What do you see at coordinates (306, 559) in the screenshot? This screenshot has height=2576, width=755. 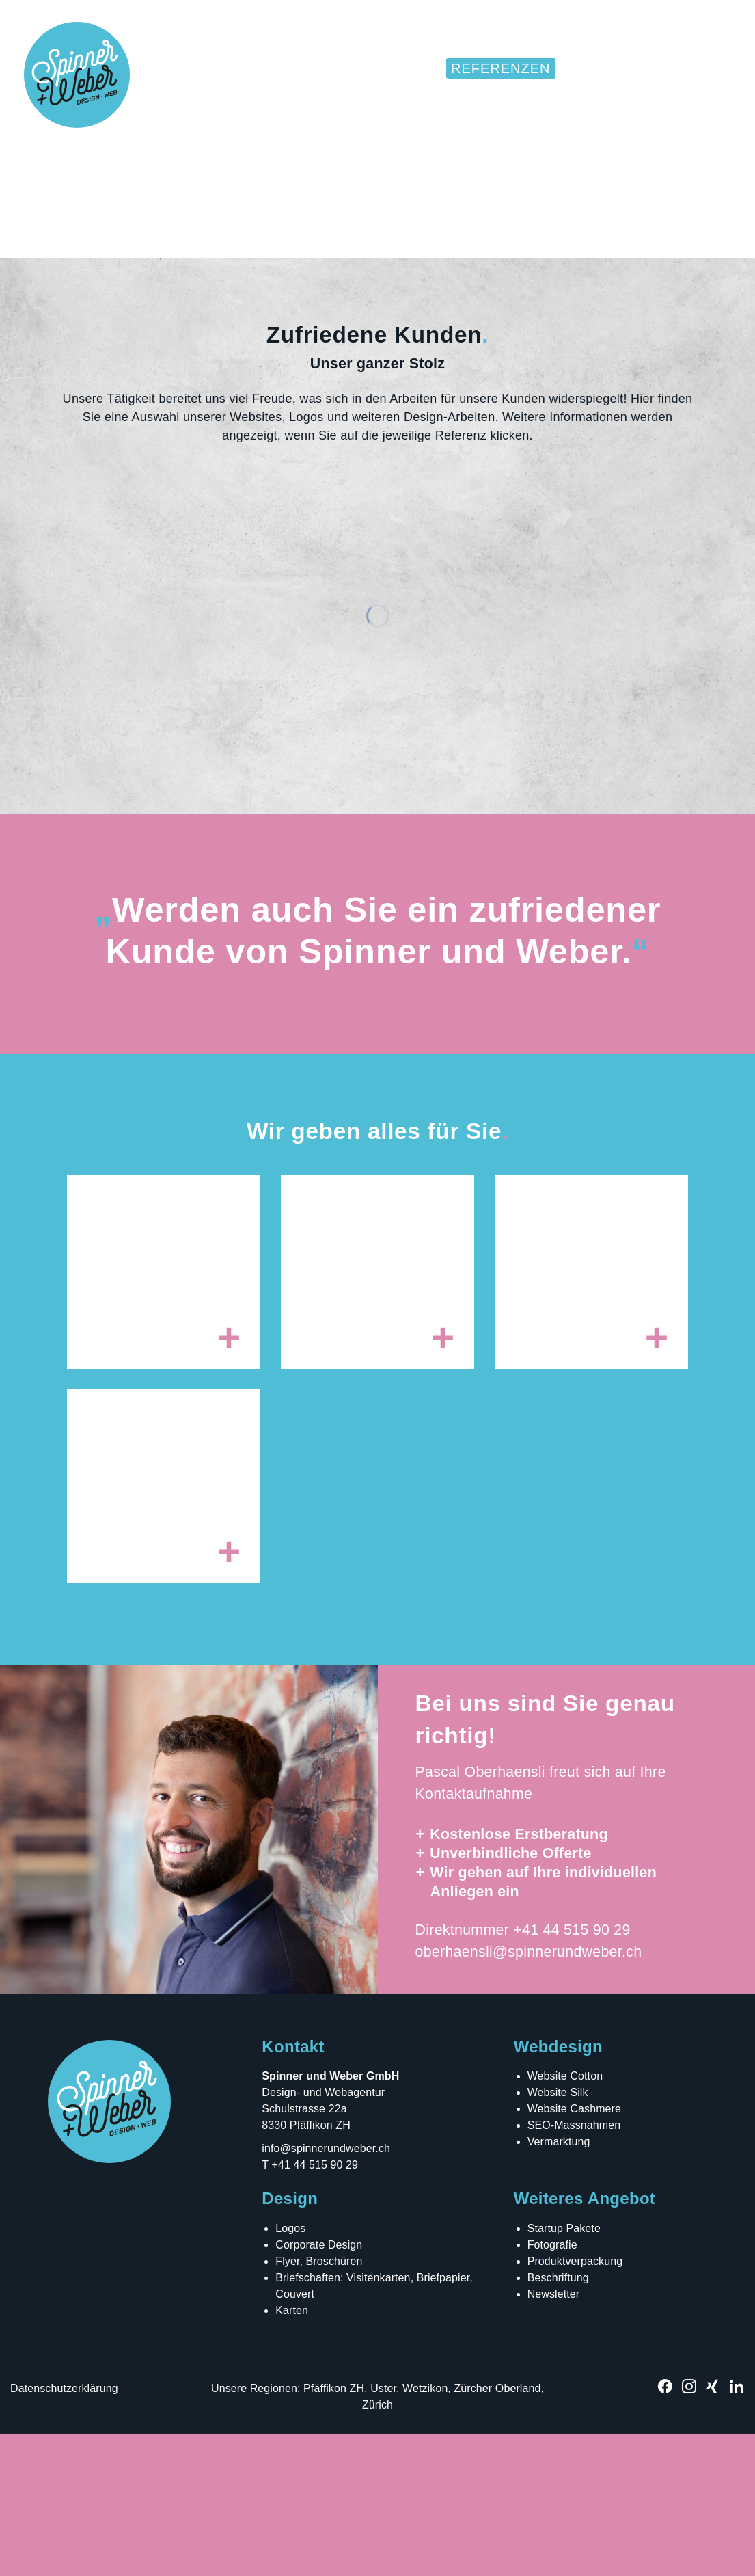 I see `Logos` at bounding box center [306, 559].